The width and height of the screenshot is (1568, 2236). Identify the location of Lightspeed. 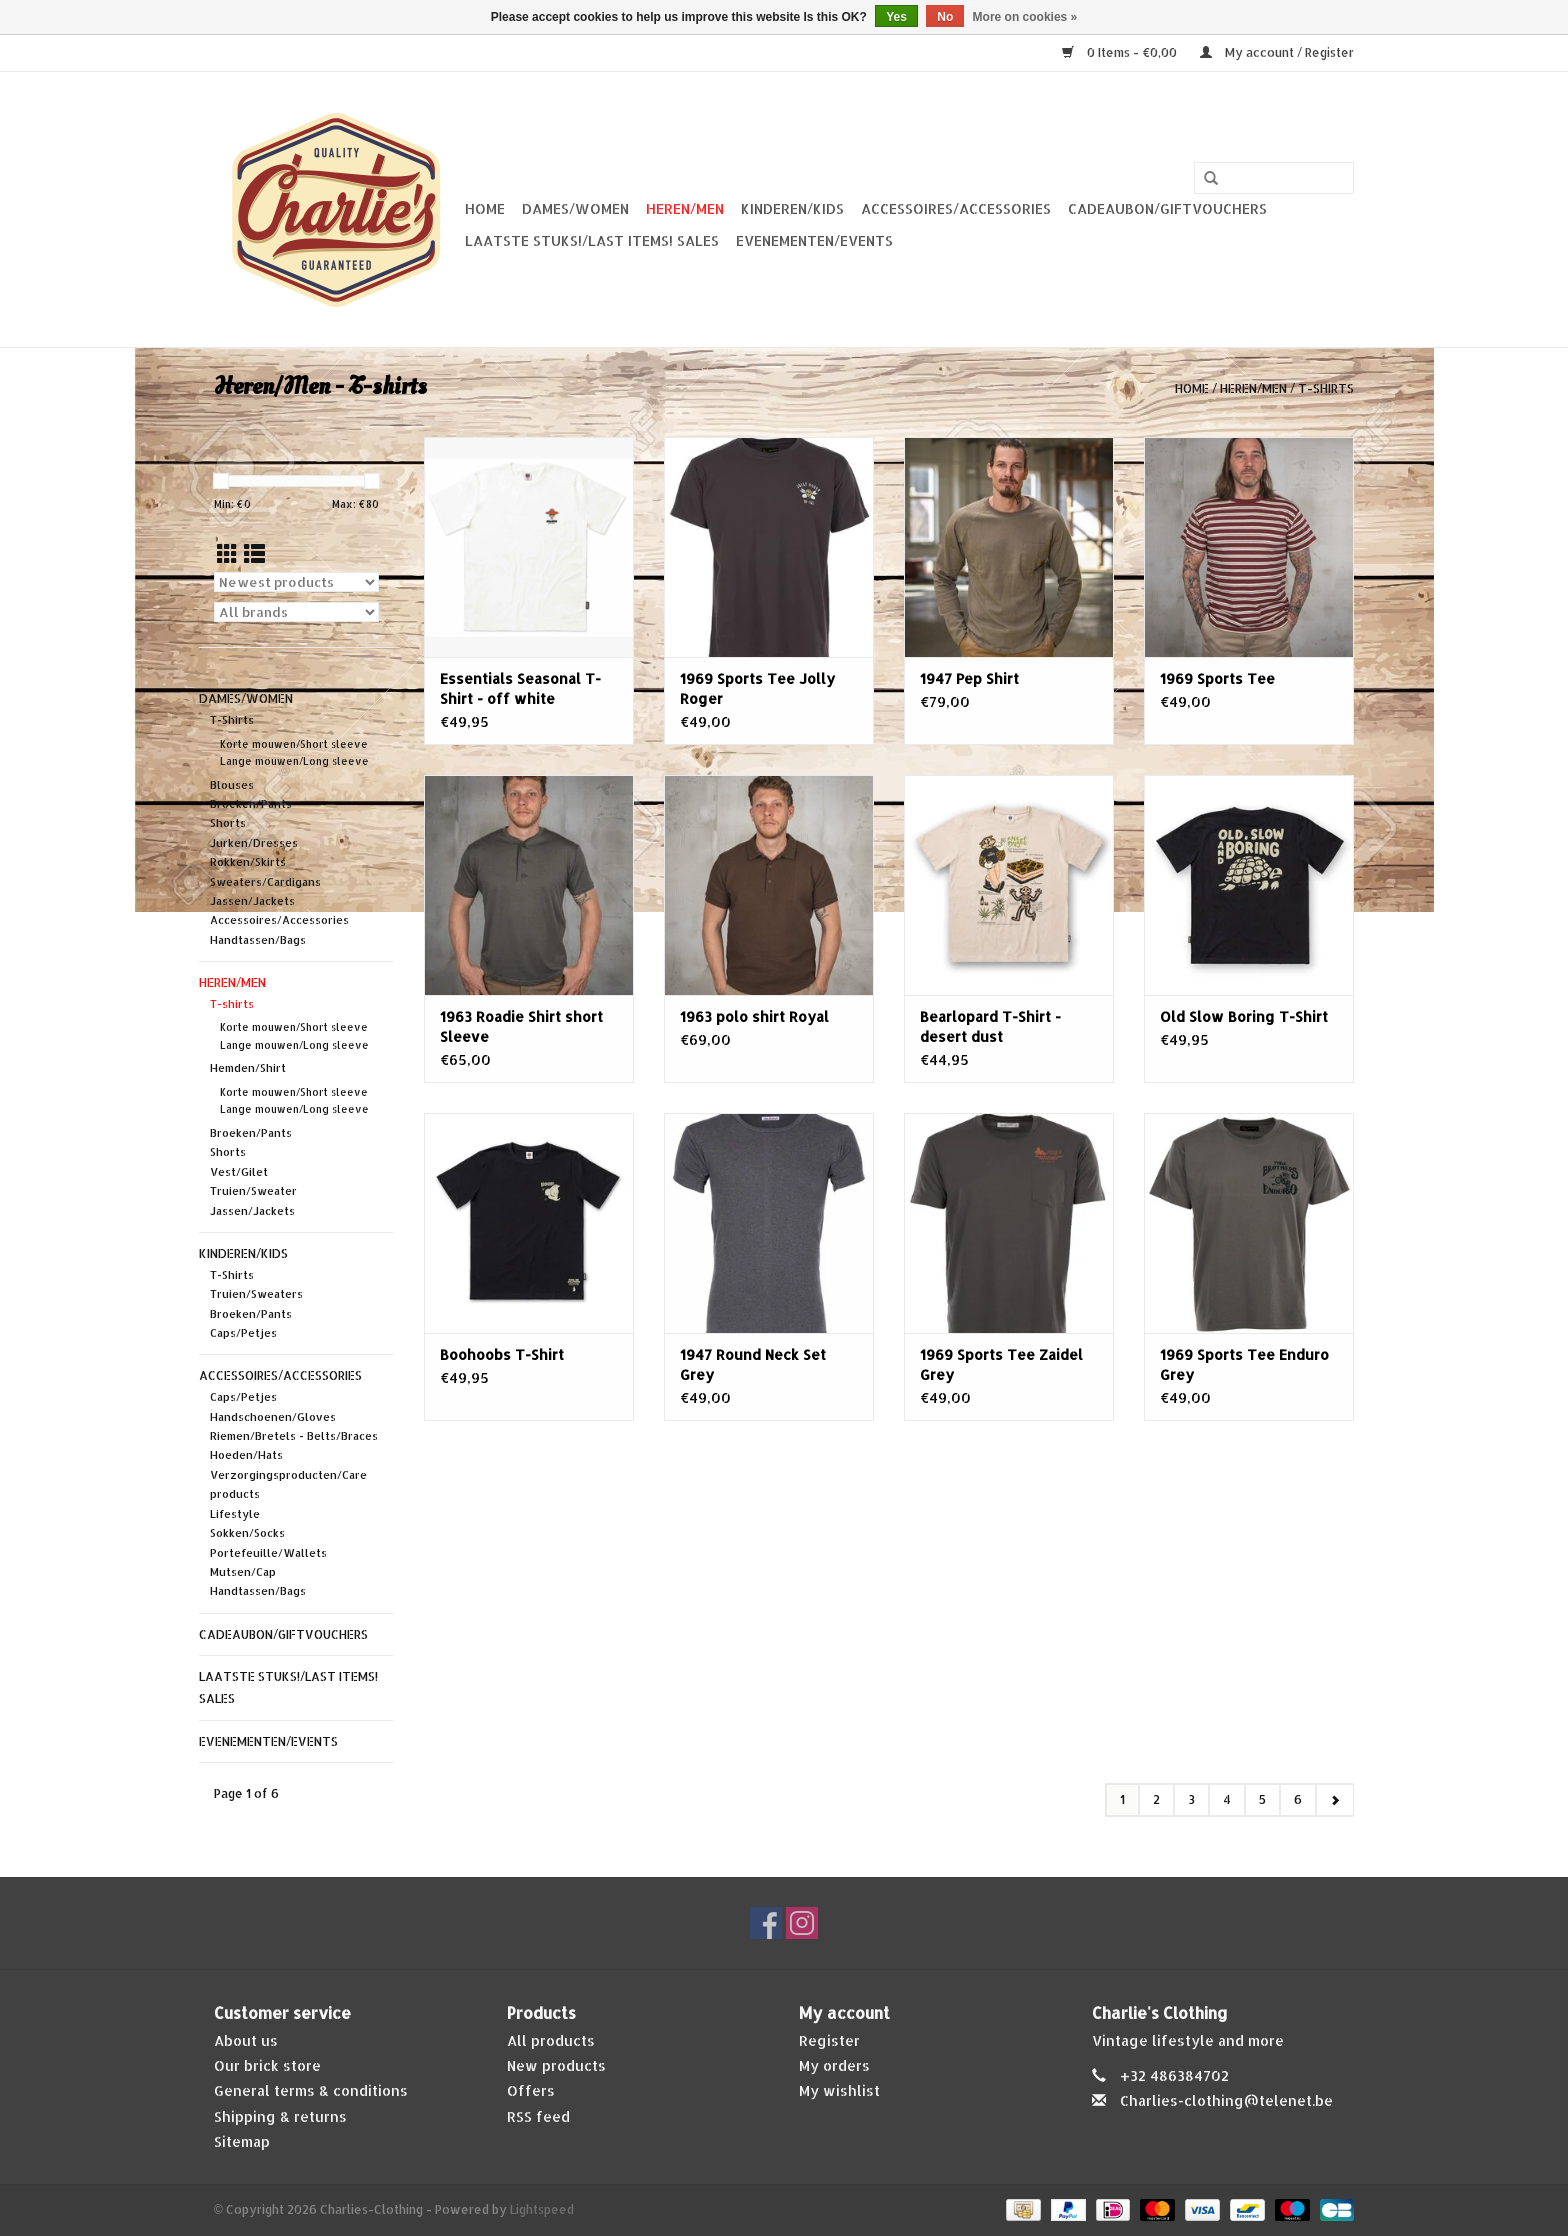
(542, 2209).